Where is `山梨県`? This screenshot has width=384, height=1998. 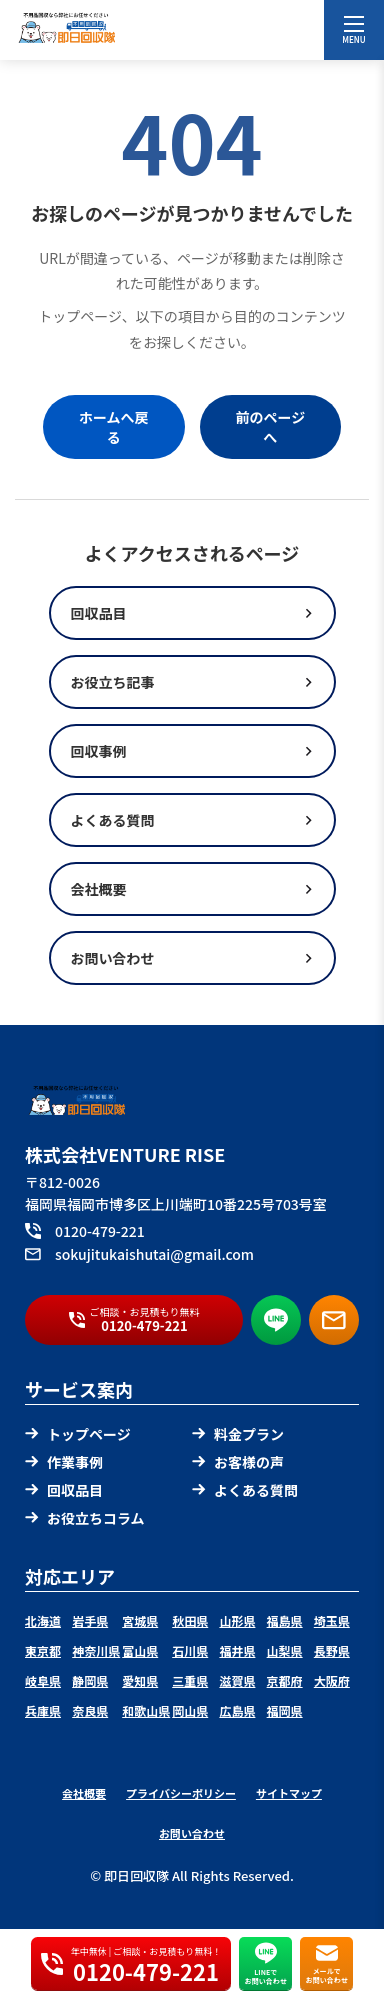 山梨県 is located at coordinates (285, 1650).